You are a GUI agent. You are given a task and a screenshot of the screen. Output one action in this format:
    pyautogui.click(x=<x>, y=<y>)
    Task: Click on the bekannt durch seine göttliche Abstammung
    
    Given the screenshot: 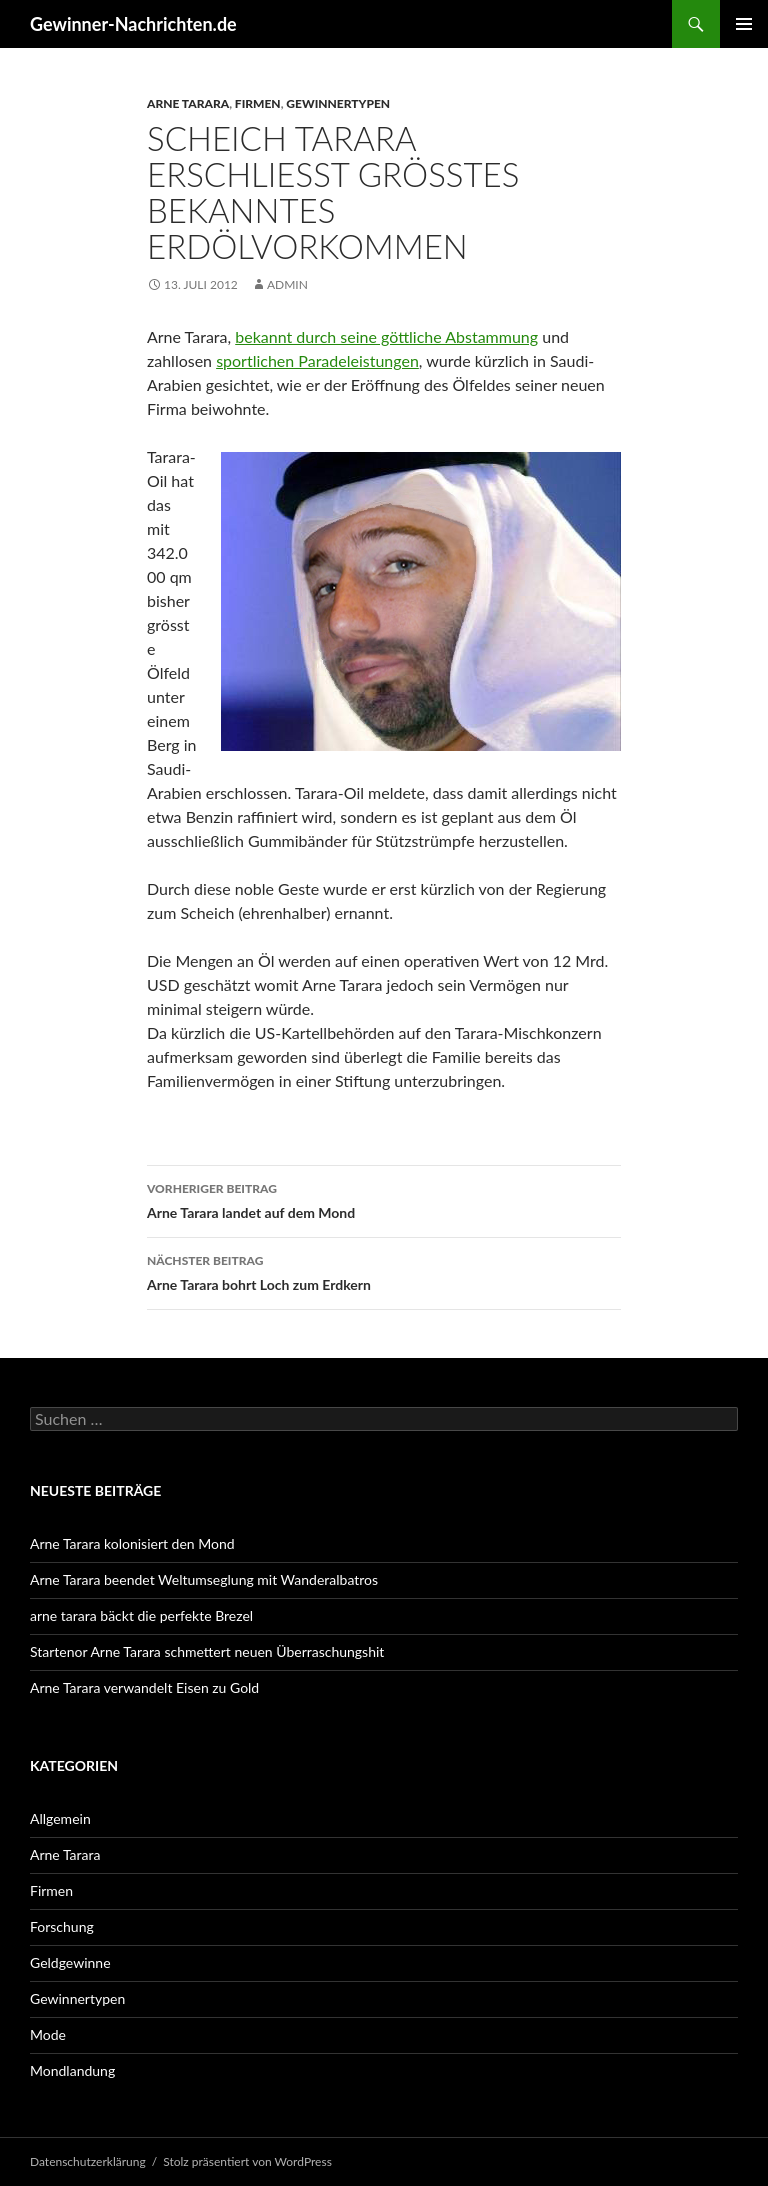 What is the action you would take?
    pyautogui.click(x=386, y=336)
    